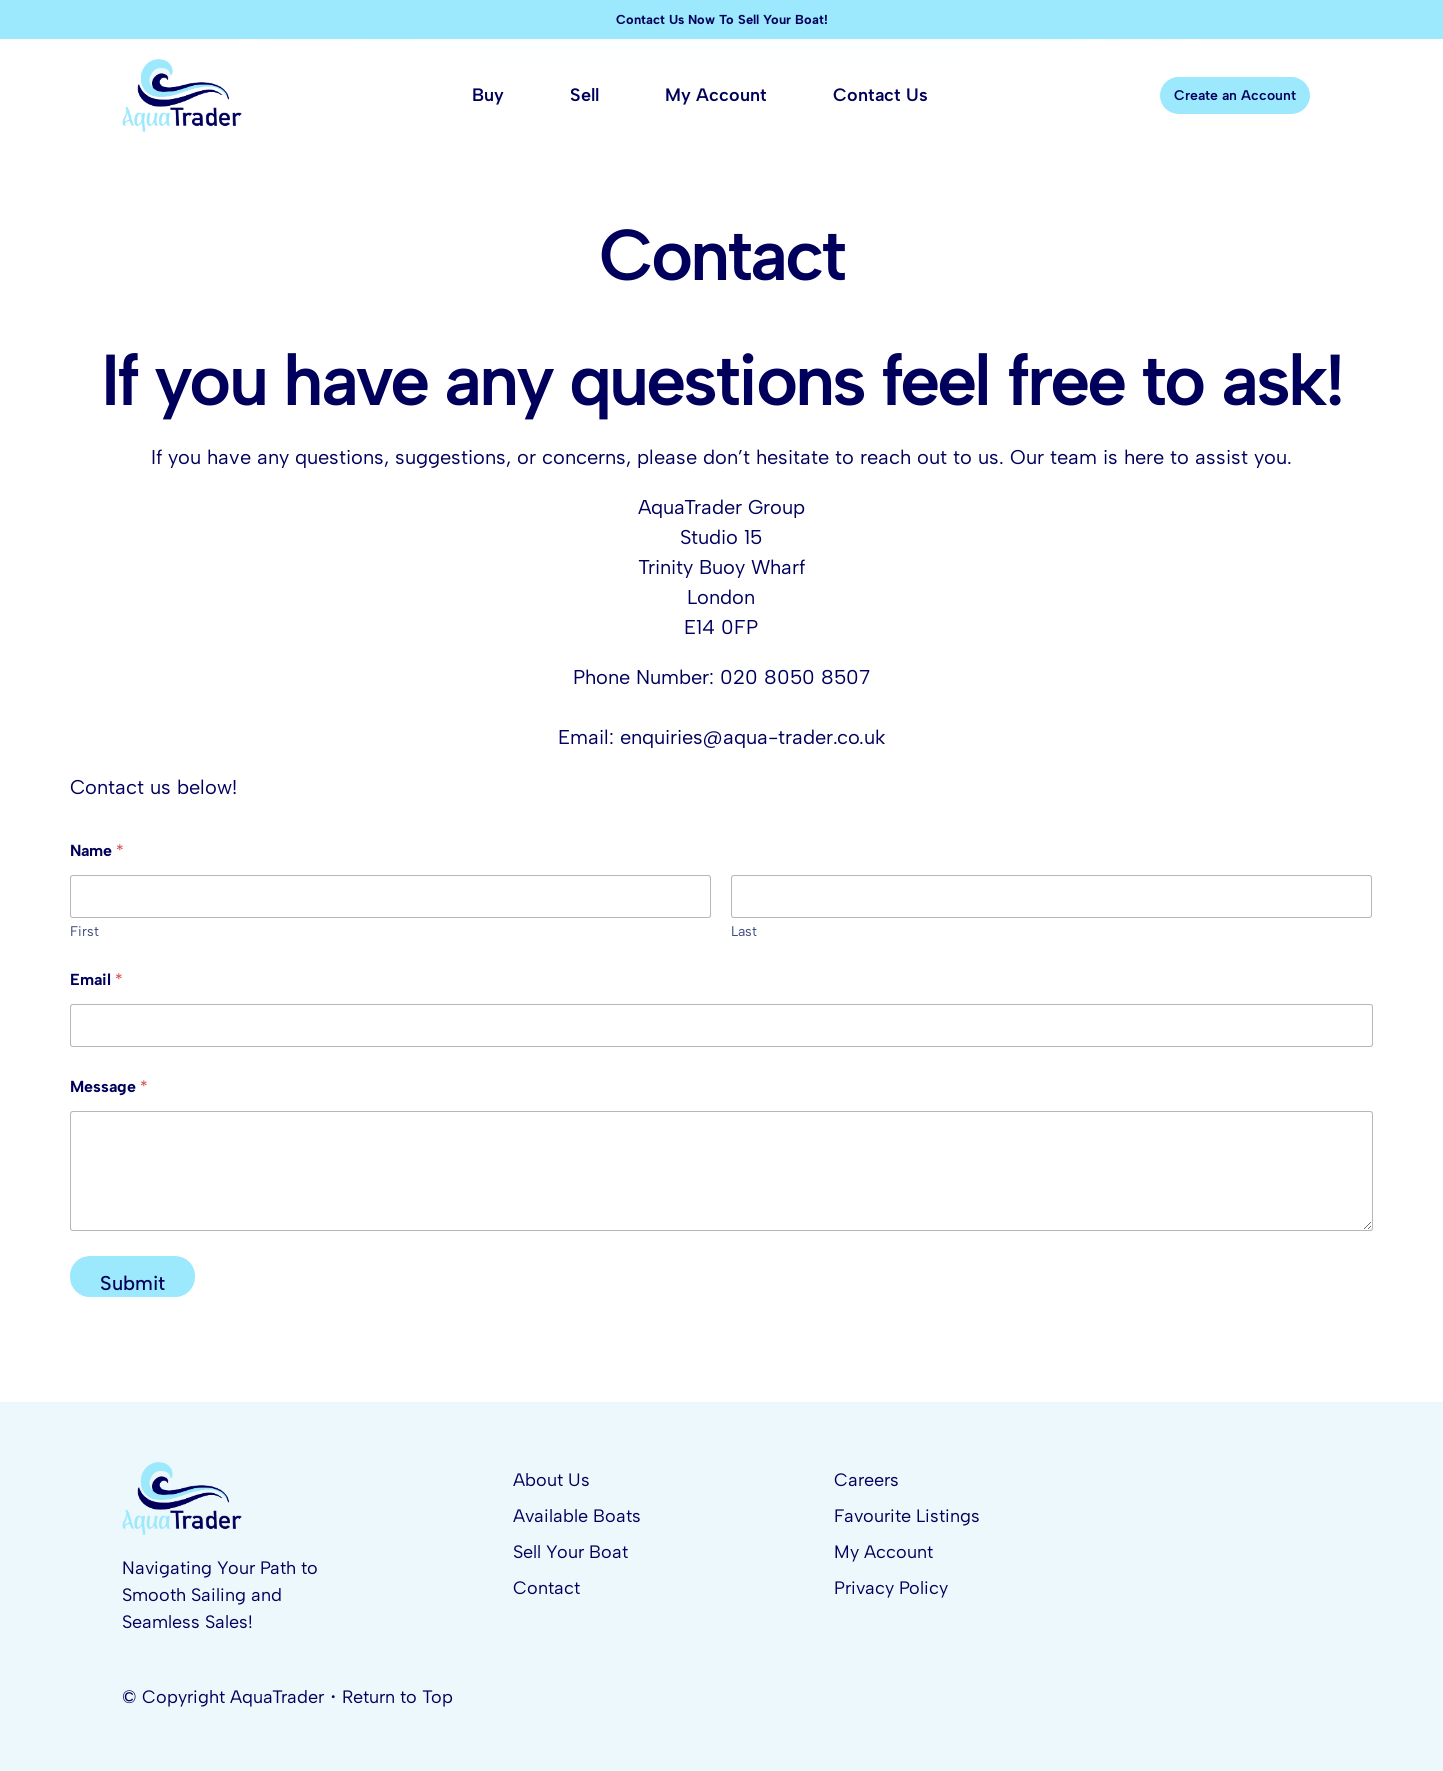 This screenshot has height=1771, width=1443. What do you see at coordinates (96, 979) in the screenshot?
I see `Email` at bounding box center [96, 979].